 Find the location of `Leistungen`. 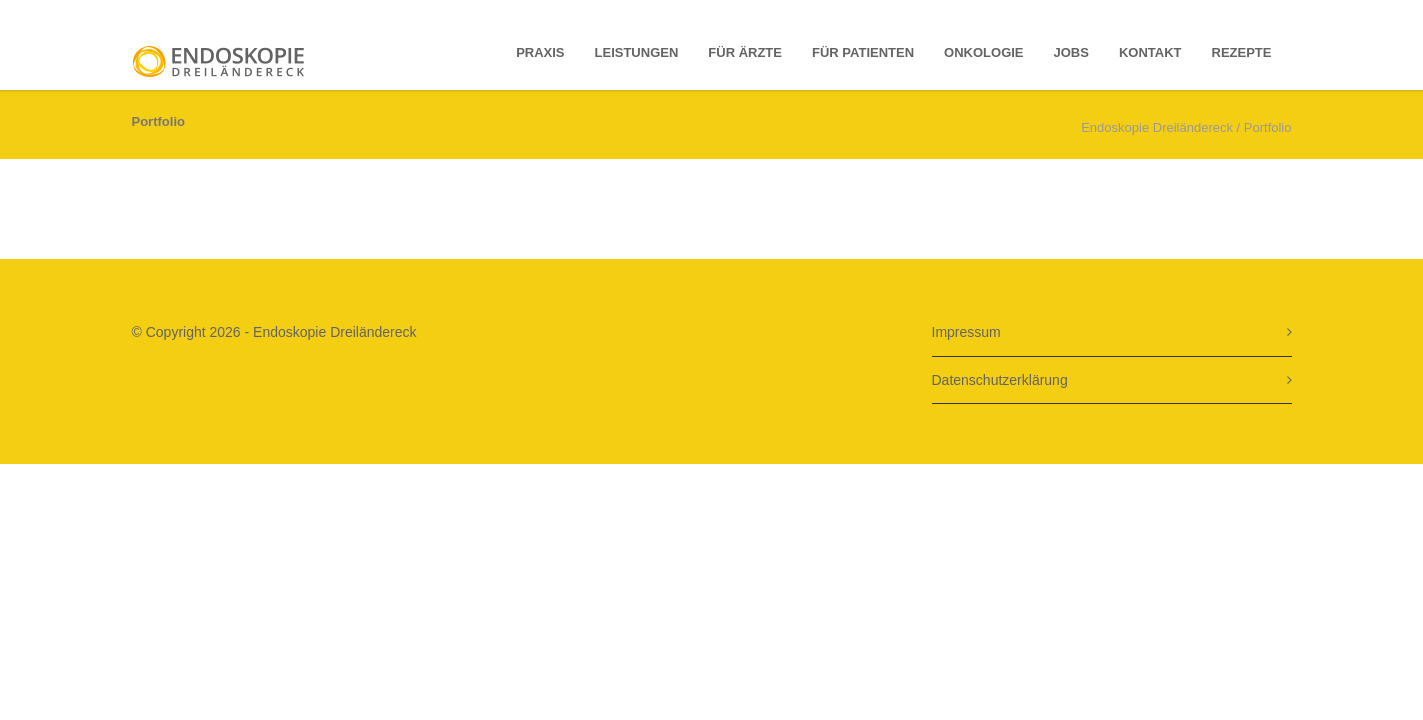

Leistungen is located at coordinates (637, 52).